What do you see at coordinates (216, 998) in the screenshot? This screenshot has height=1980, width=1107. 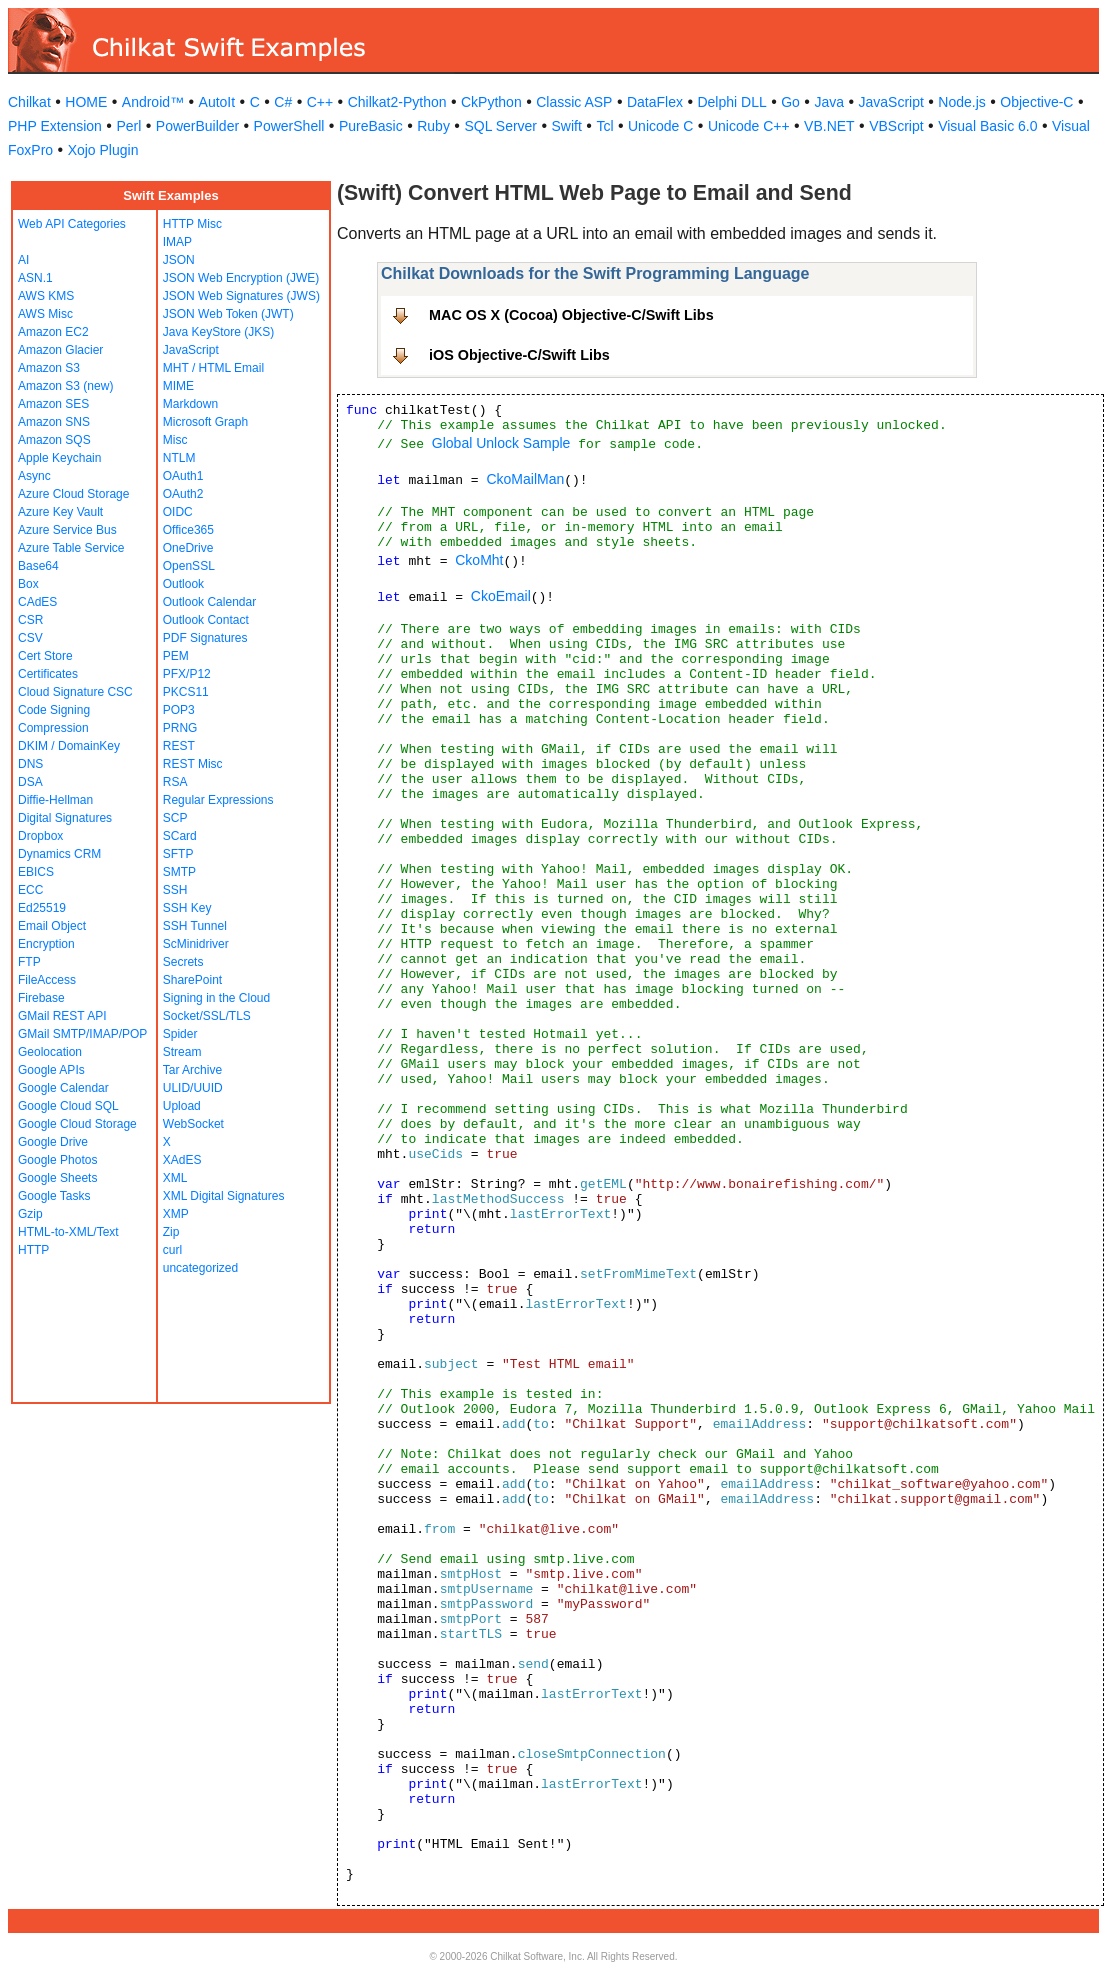 I see `Signing in the Cloud` at bounding box center [216, 998].